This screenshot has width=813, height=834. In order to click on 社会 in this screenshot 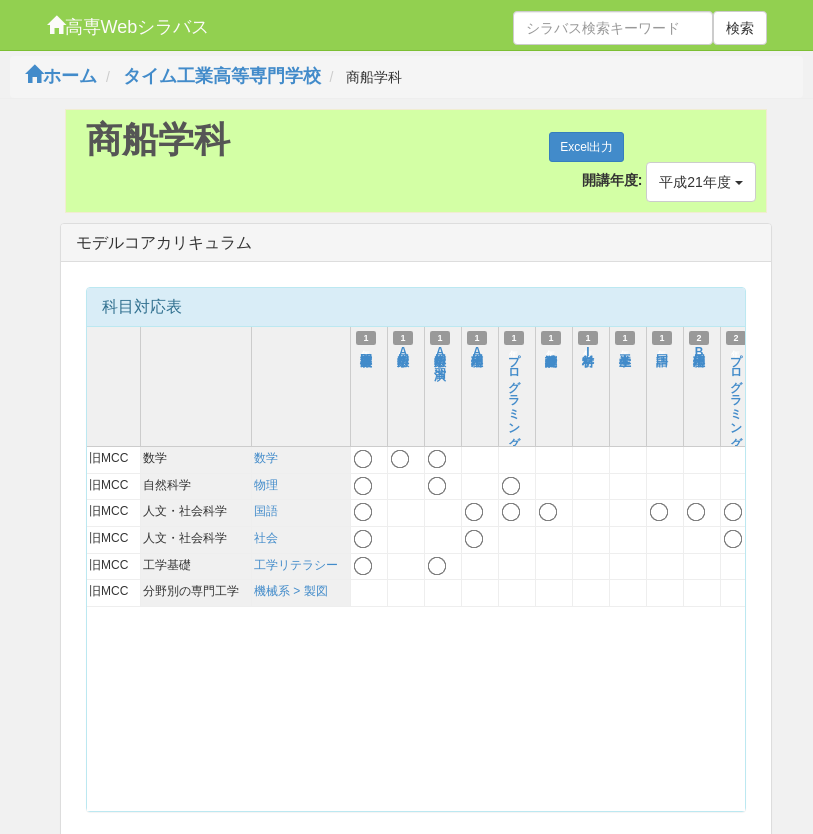, I will do `click(266, 538)`.